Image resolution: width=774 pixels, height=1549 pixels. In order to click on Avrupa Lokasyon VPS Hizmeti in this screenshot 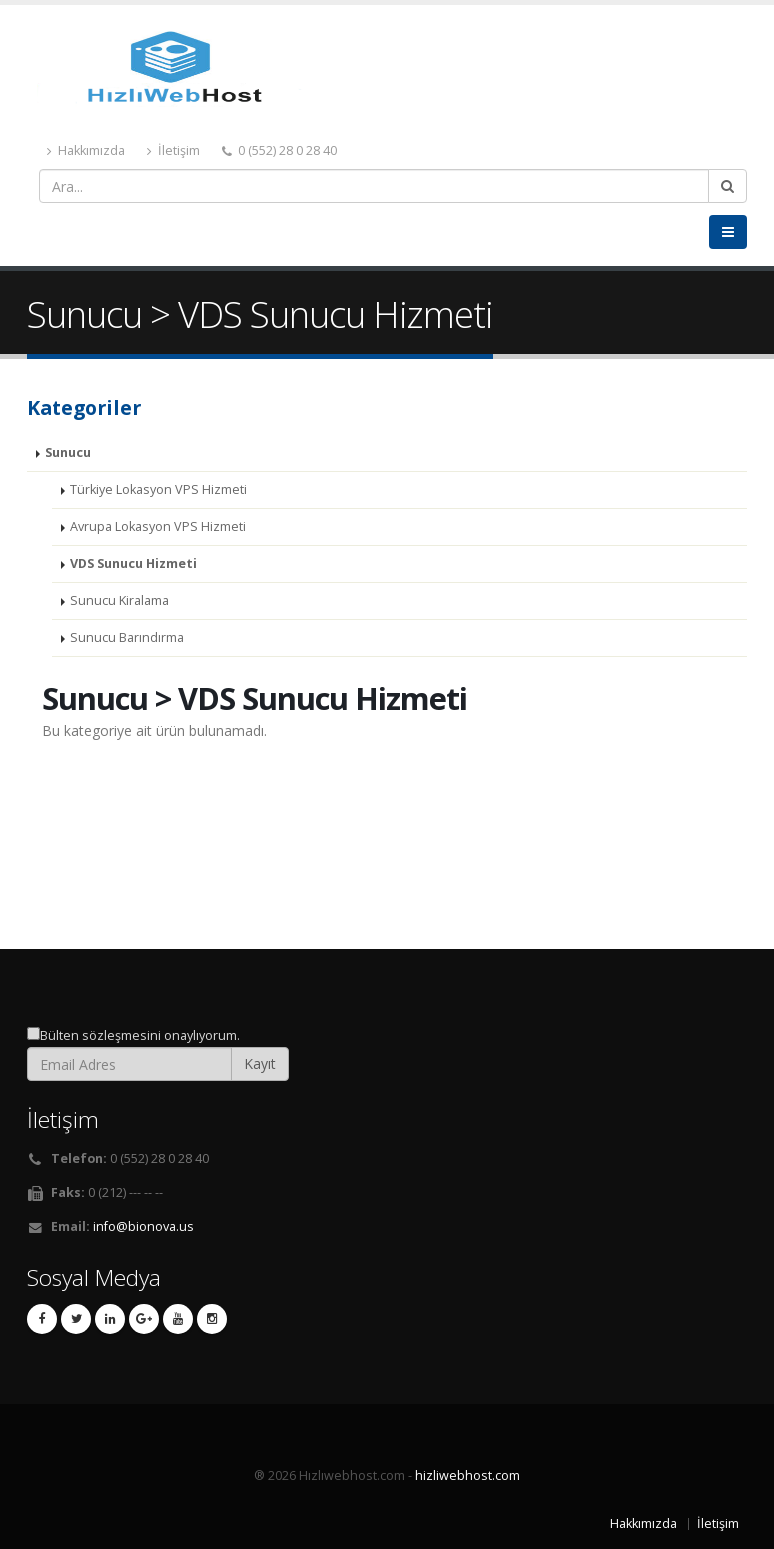, I will do `click(158, 526)`.